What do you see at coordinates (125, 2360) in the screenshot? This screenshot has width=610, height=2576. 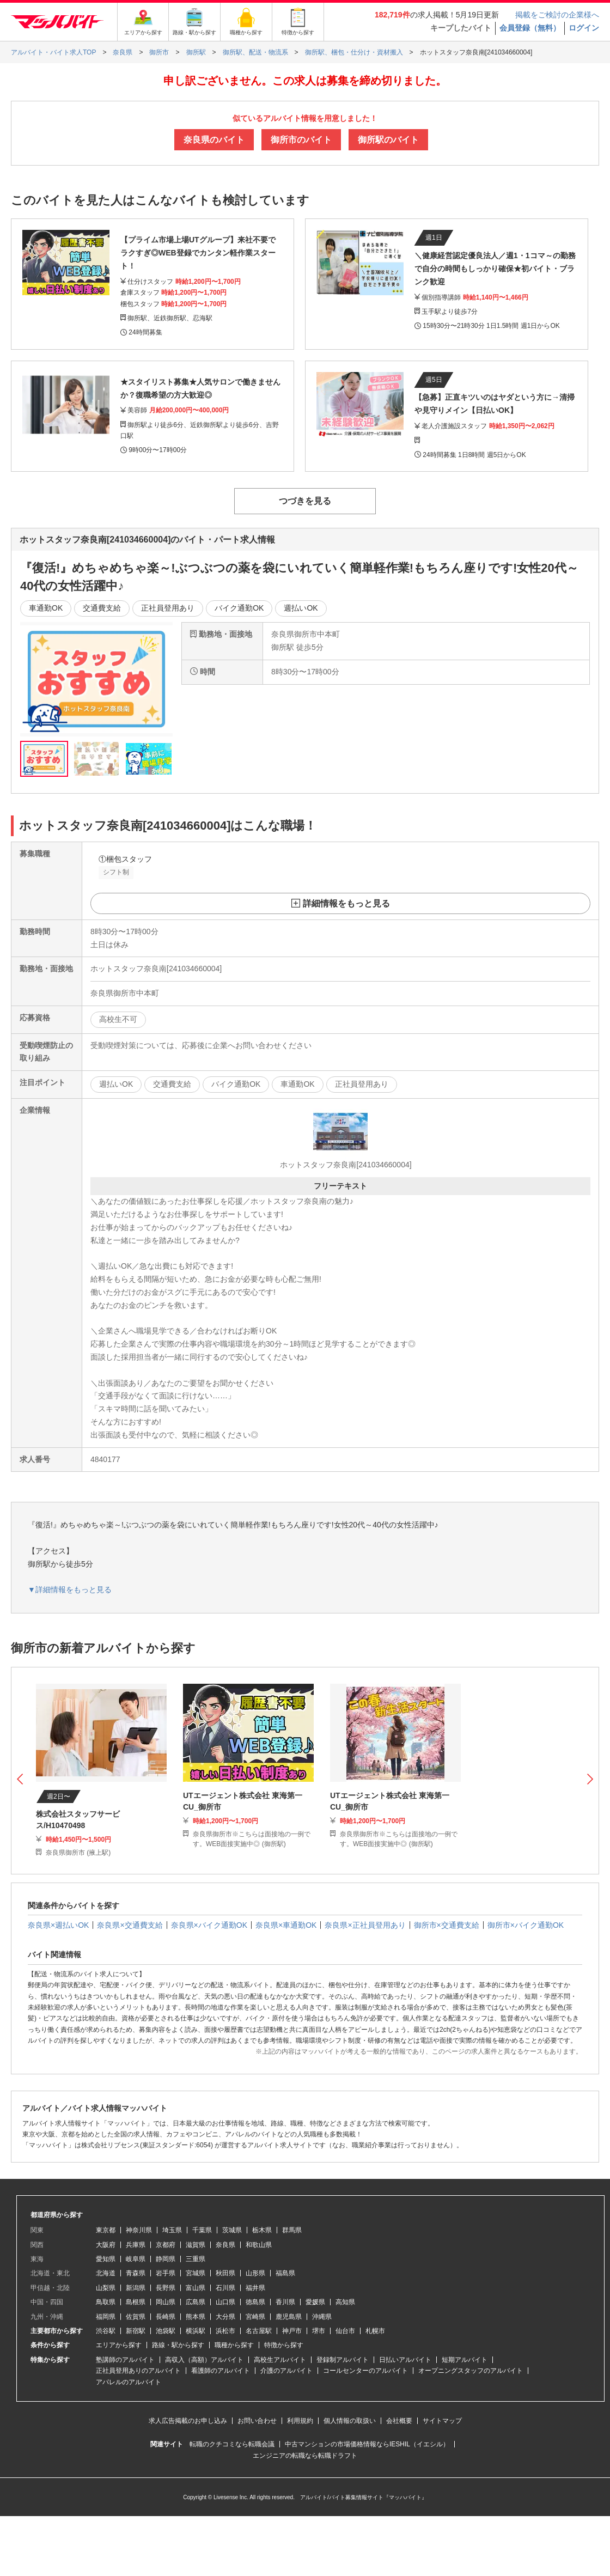 I see `塾講師のアルバイト` at bounding box center [125, 2360].